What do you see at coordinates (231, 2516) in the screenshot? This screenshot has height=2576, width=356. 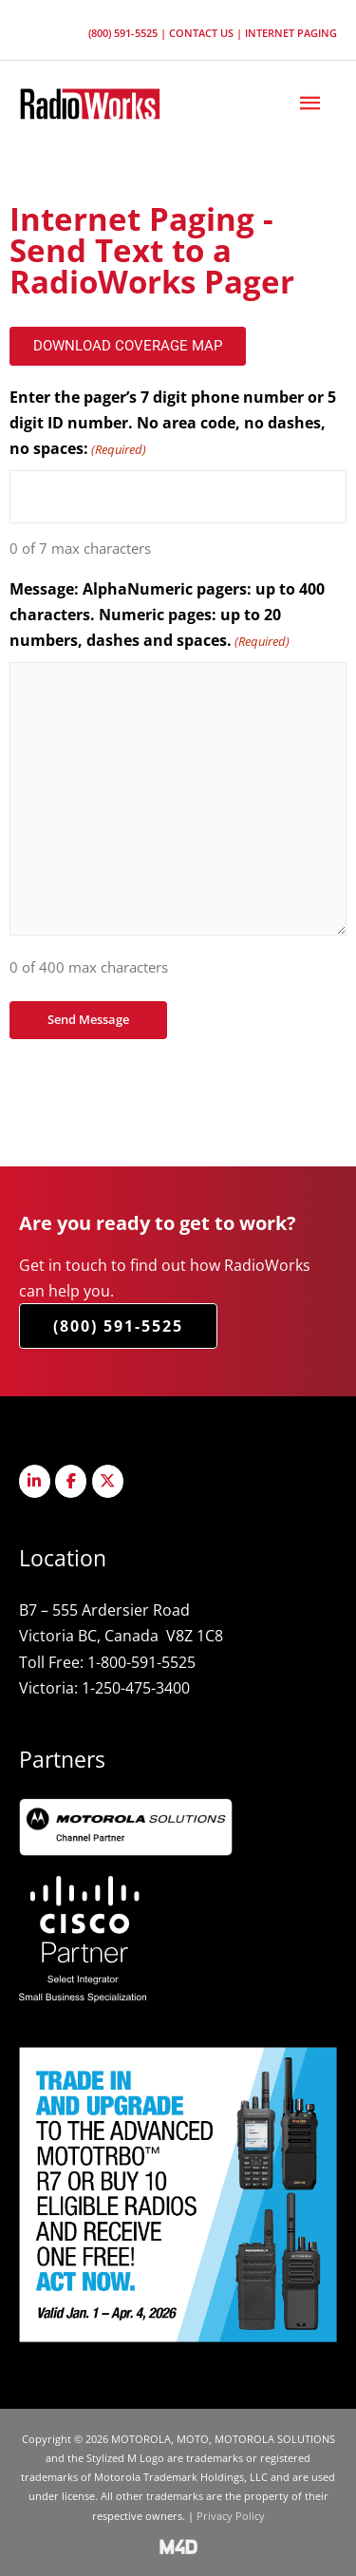 I see `Privacy Policy` at bounding box center [231, 2516].